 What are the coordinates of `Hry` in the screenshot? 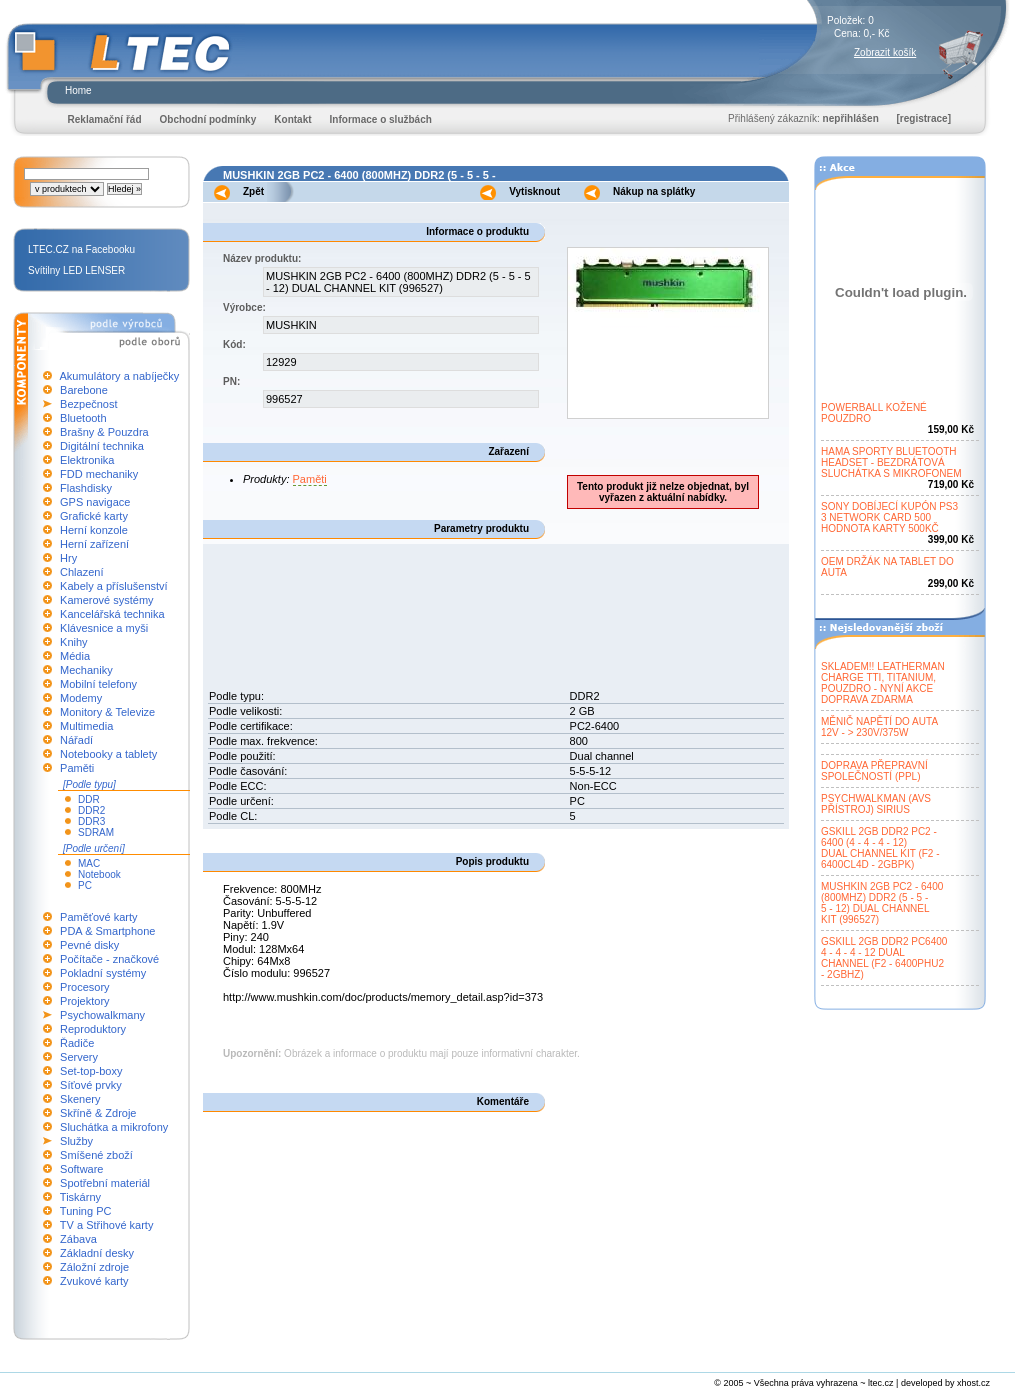 It's located at (68, 558).